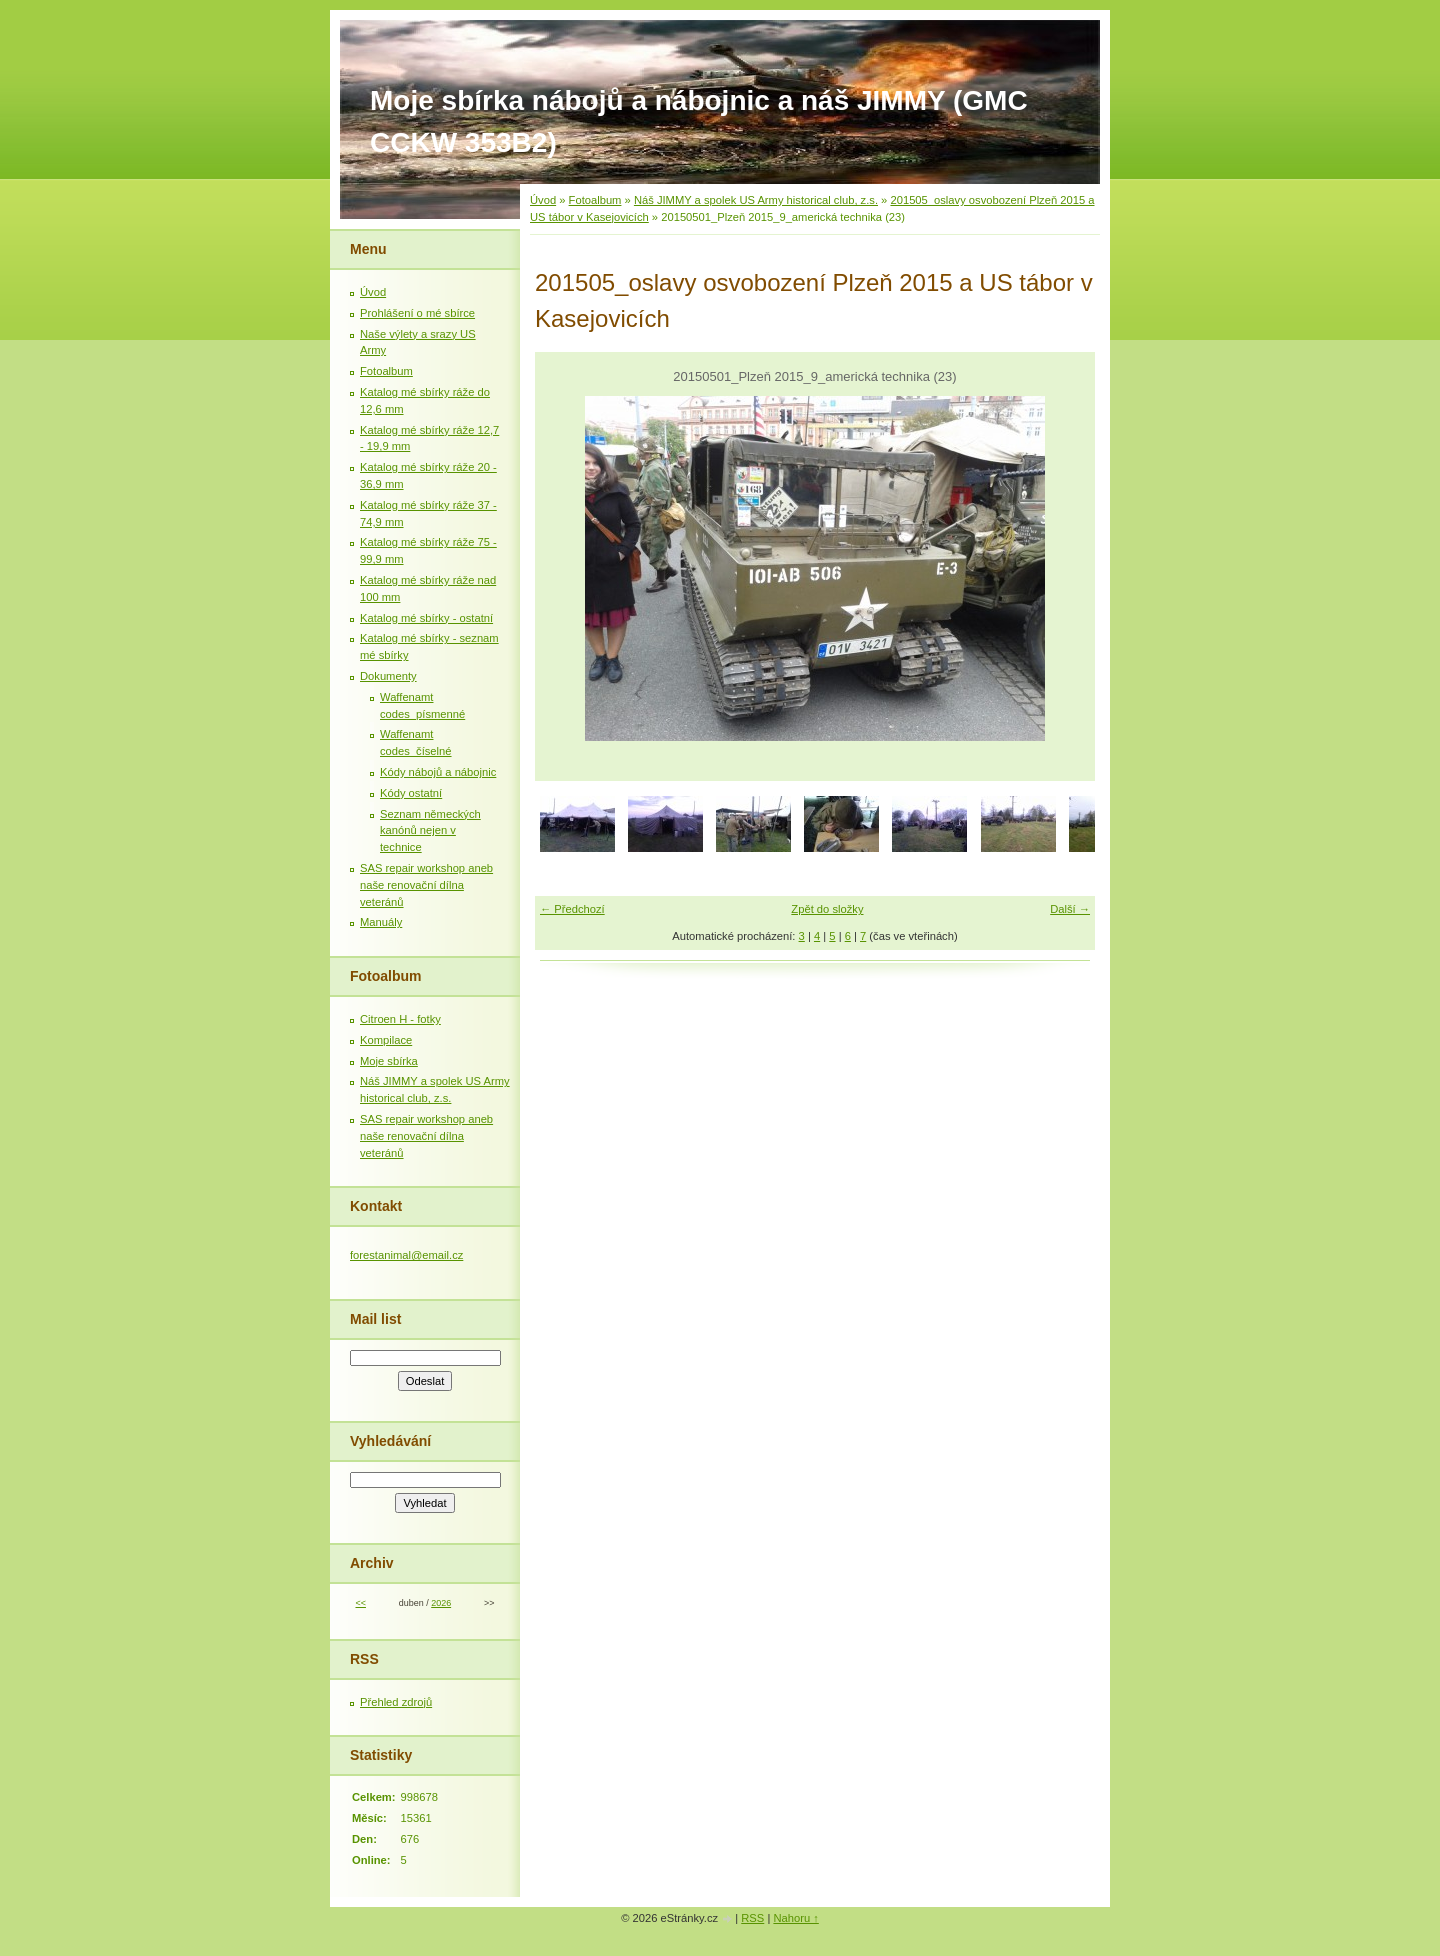 The height and width of the screenshot is (1956, 1440). I want to click on SAS repair workshop aneb naše renovační dílna veteránů, so click(426, 885).